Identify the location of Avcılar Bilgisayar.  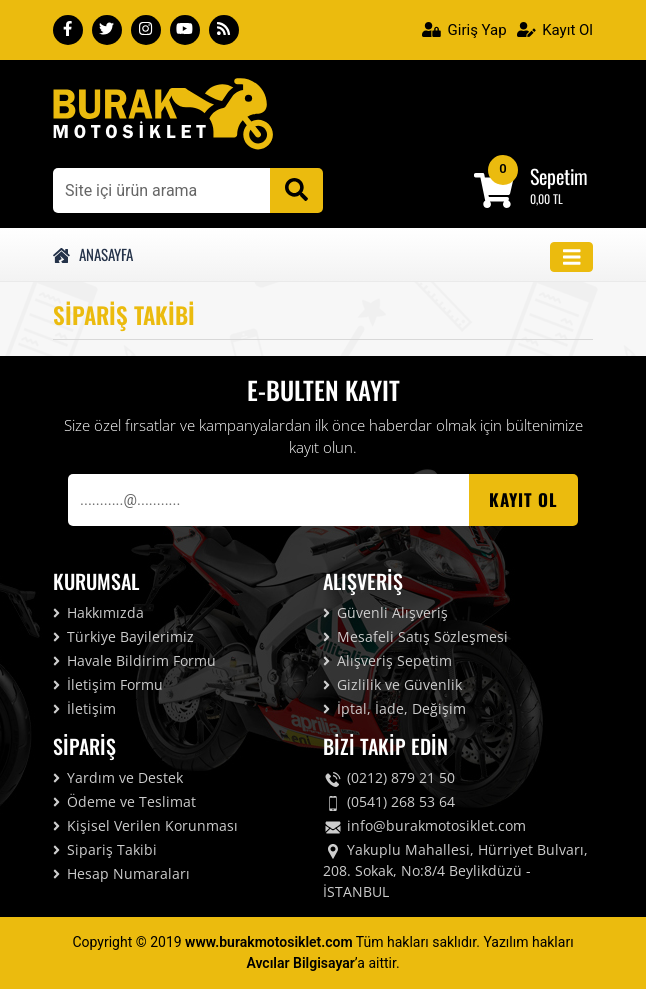
(300, 963).